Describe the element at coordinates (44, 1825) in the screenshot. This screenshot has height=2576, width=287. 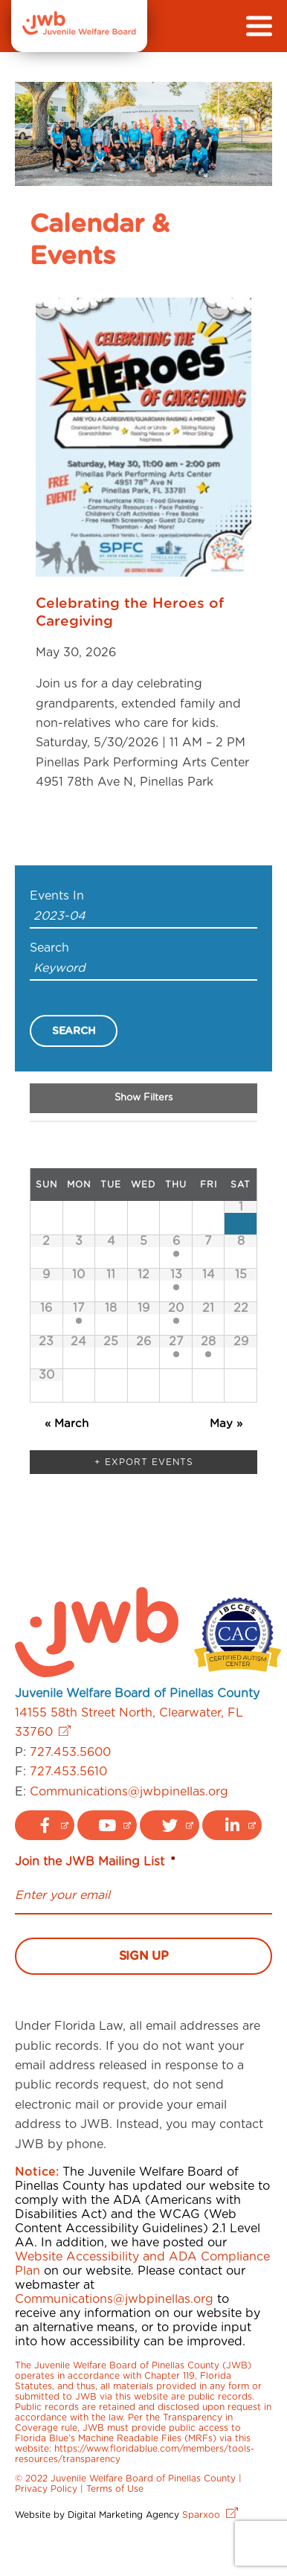
I see `[facebook logo link]` at that location.